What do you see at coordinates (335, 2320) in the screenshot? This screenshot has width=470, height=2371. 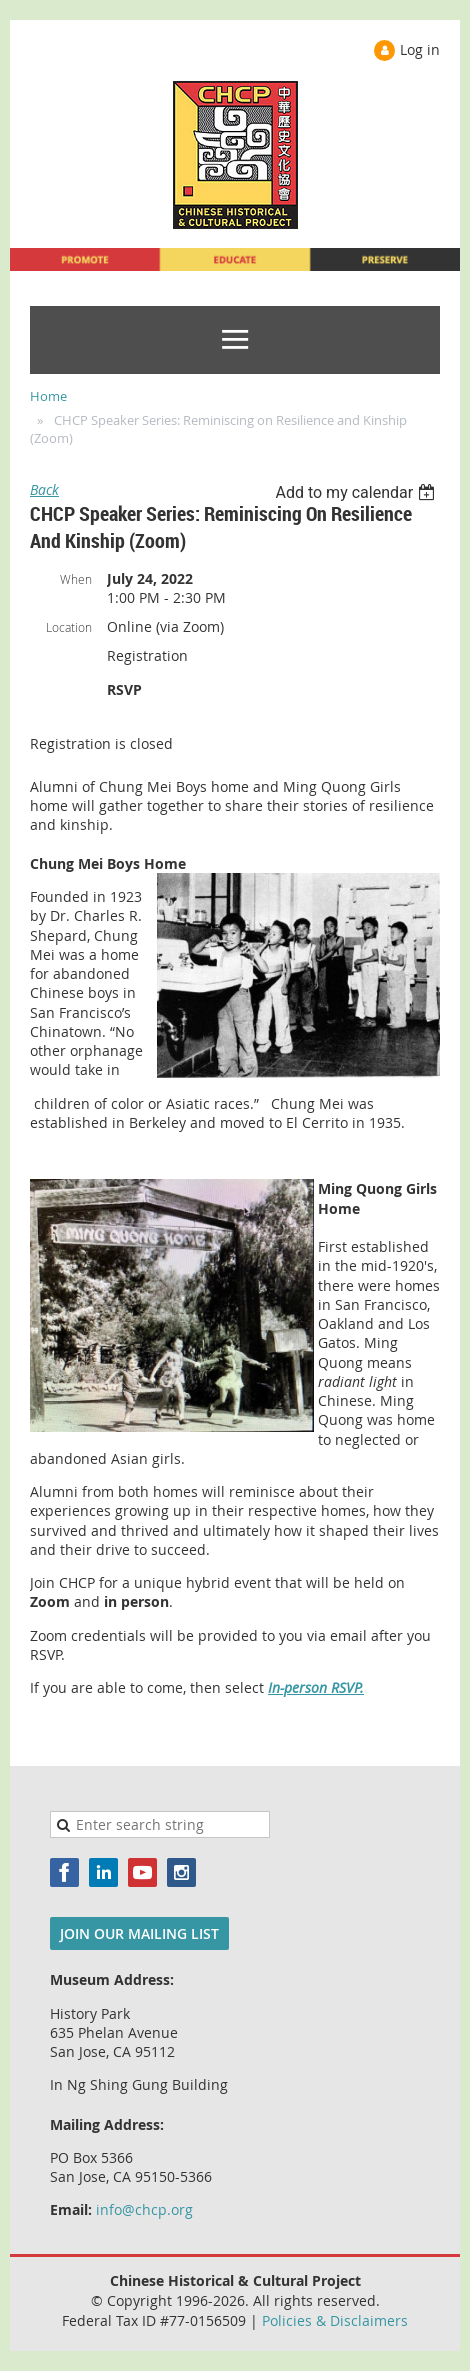 I see `Policies & Disclaimers` at bounding box center [335, 2320].